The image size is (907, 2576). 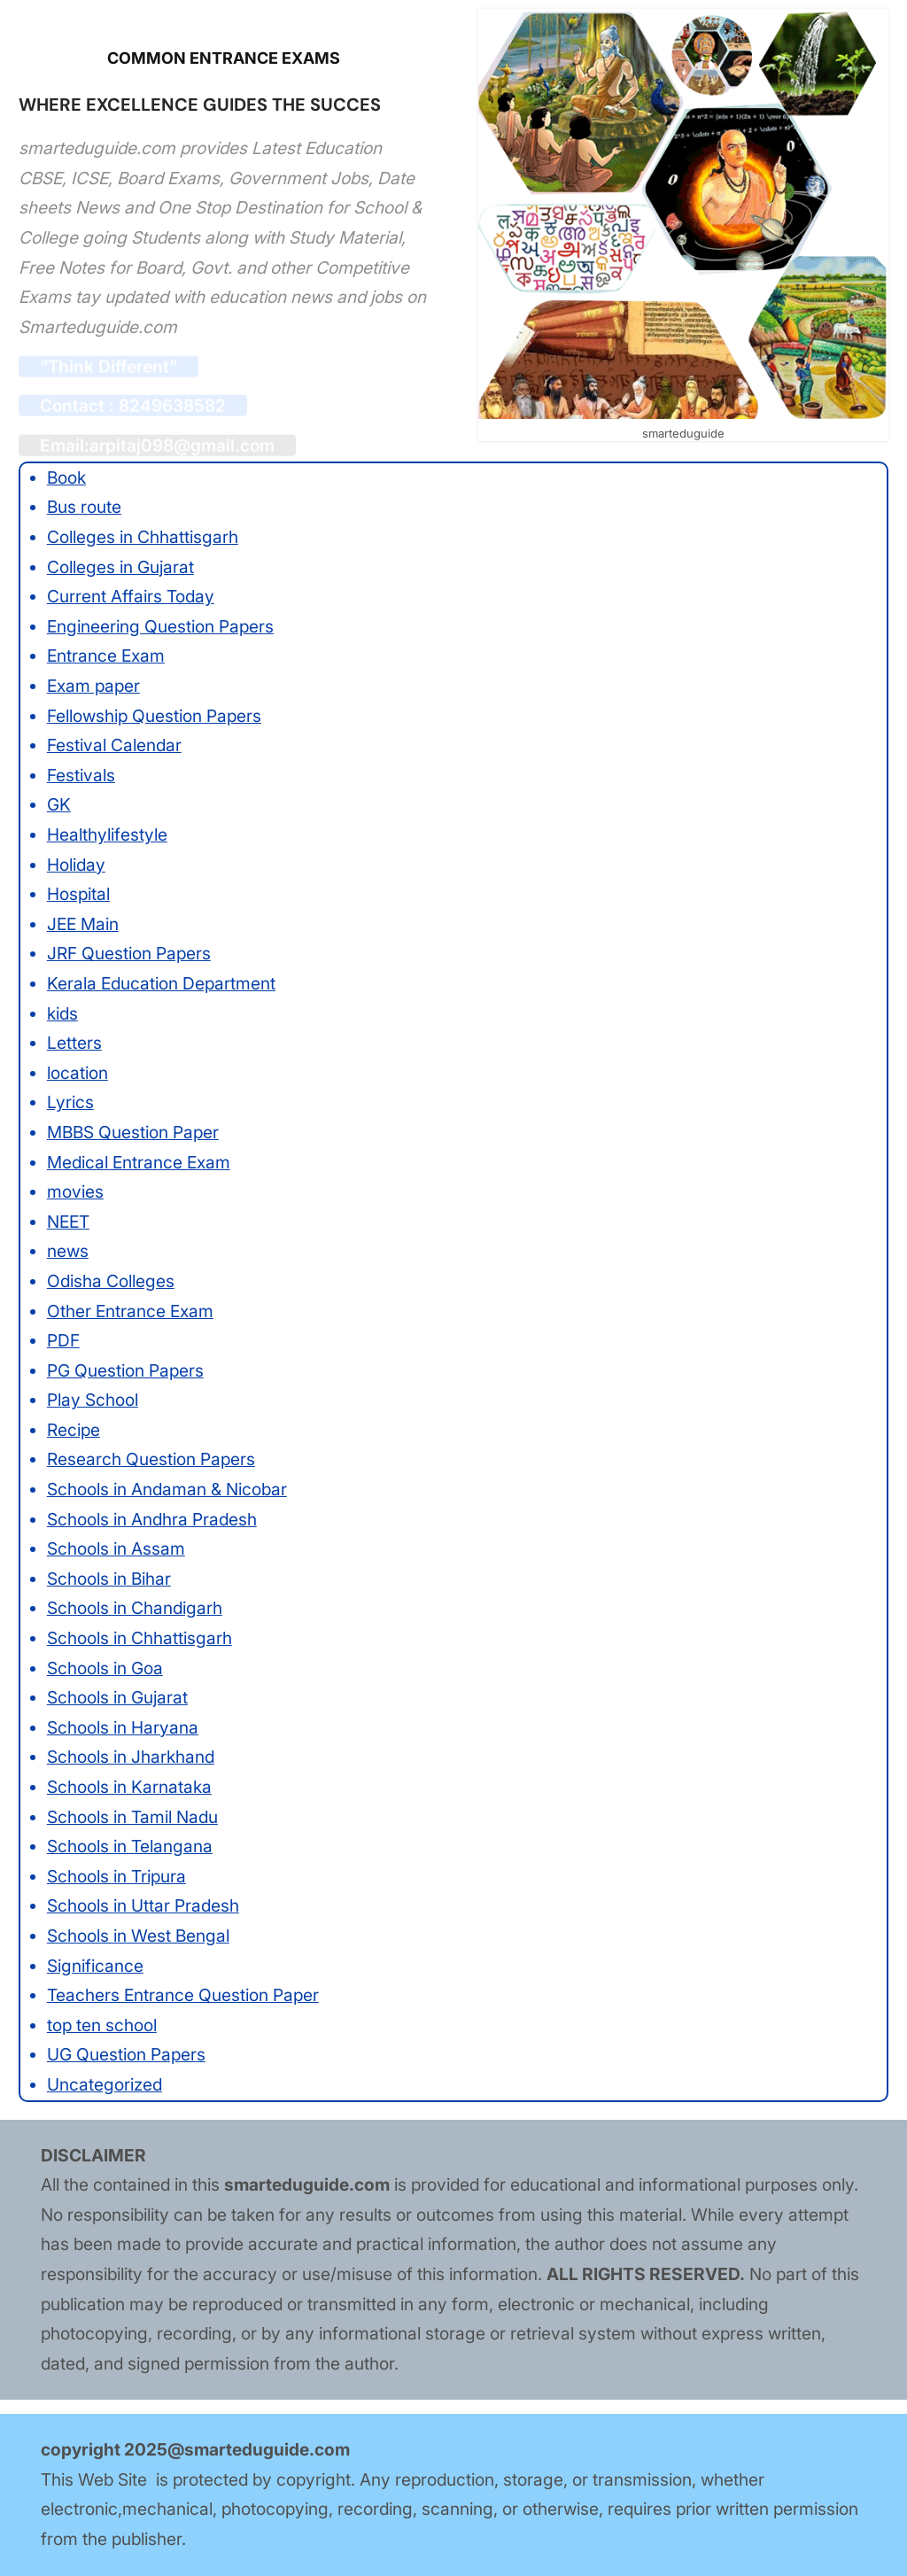 What do you see at coordinates (160, 626) in the screenshot?
I see `Engineering Question Papers` at bounding box center [160, 626].